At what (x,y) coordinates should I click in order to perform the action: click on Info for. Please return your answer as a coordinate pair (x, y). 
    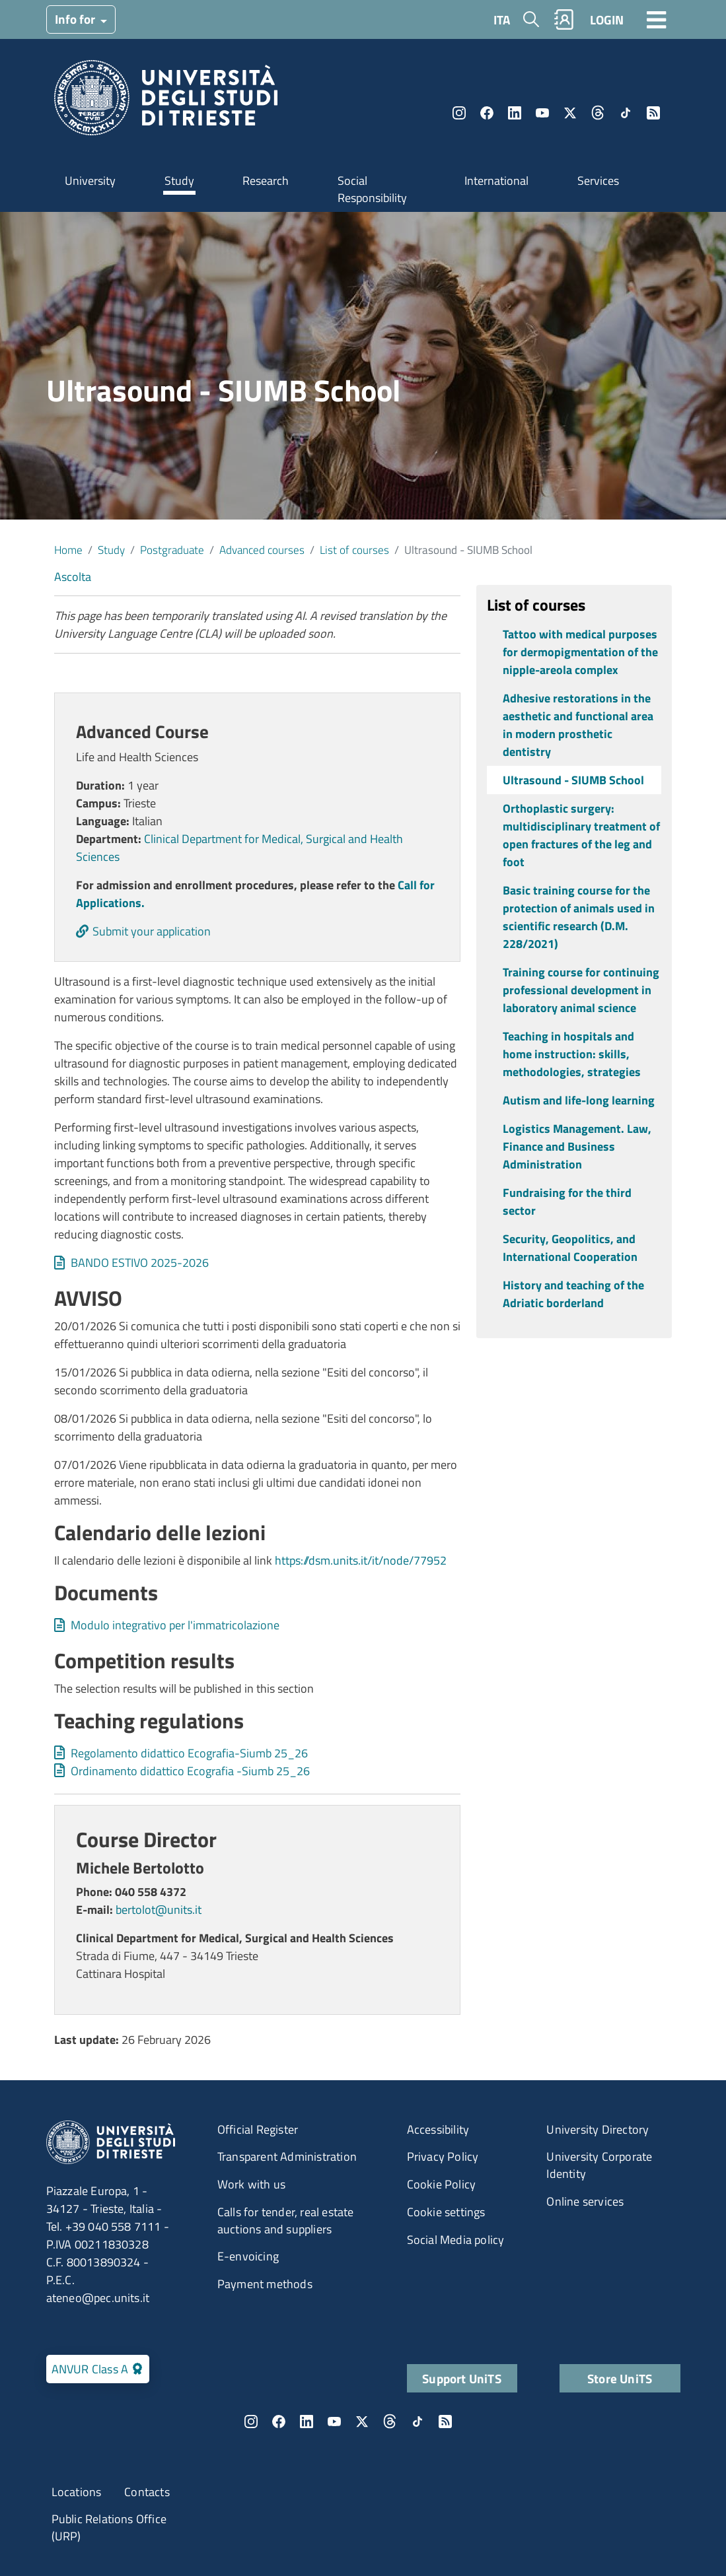
    Looking at the image, I should click on (76, 18).